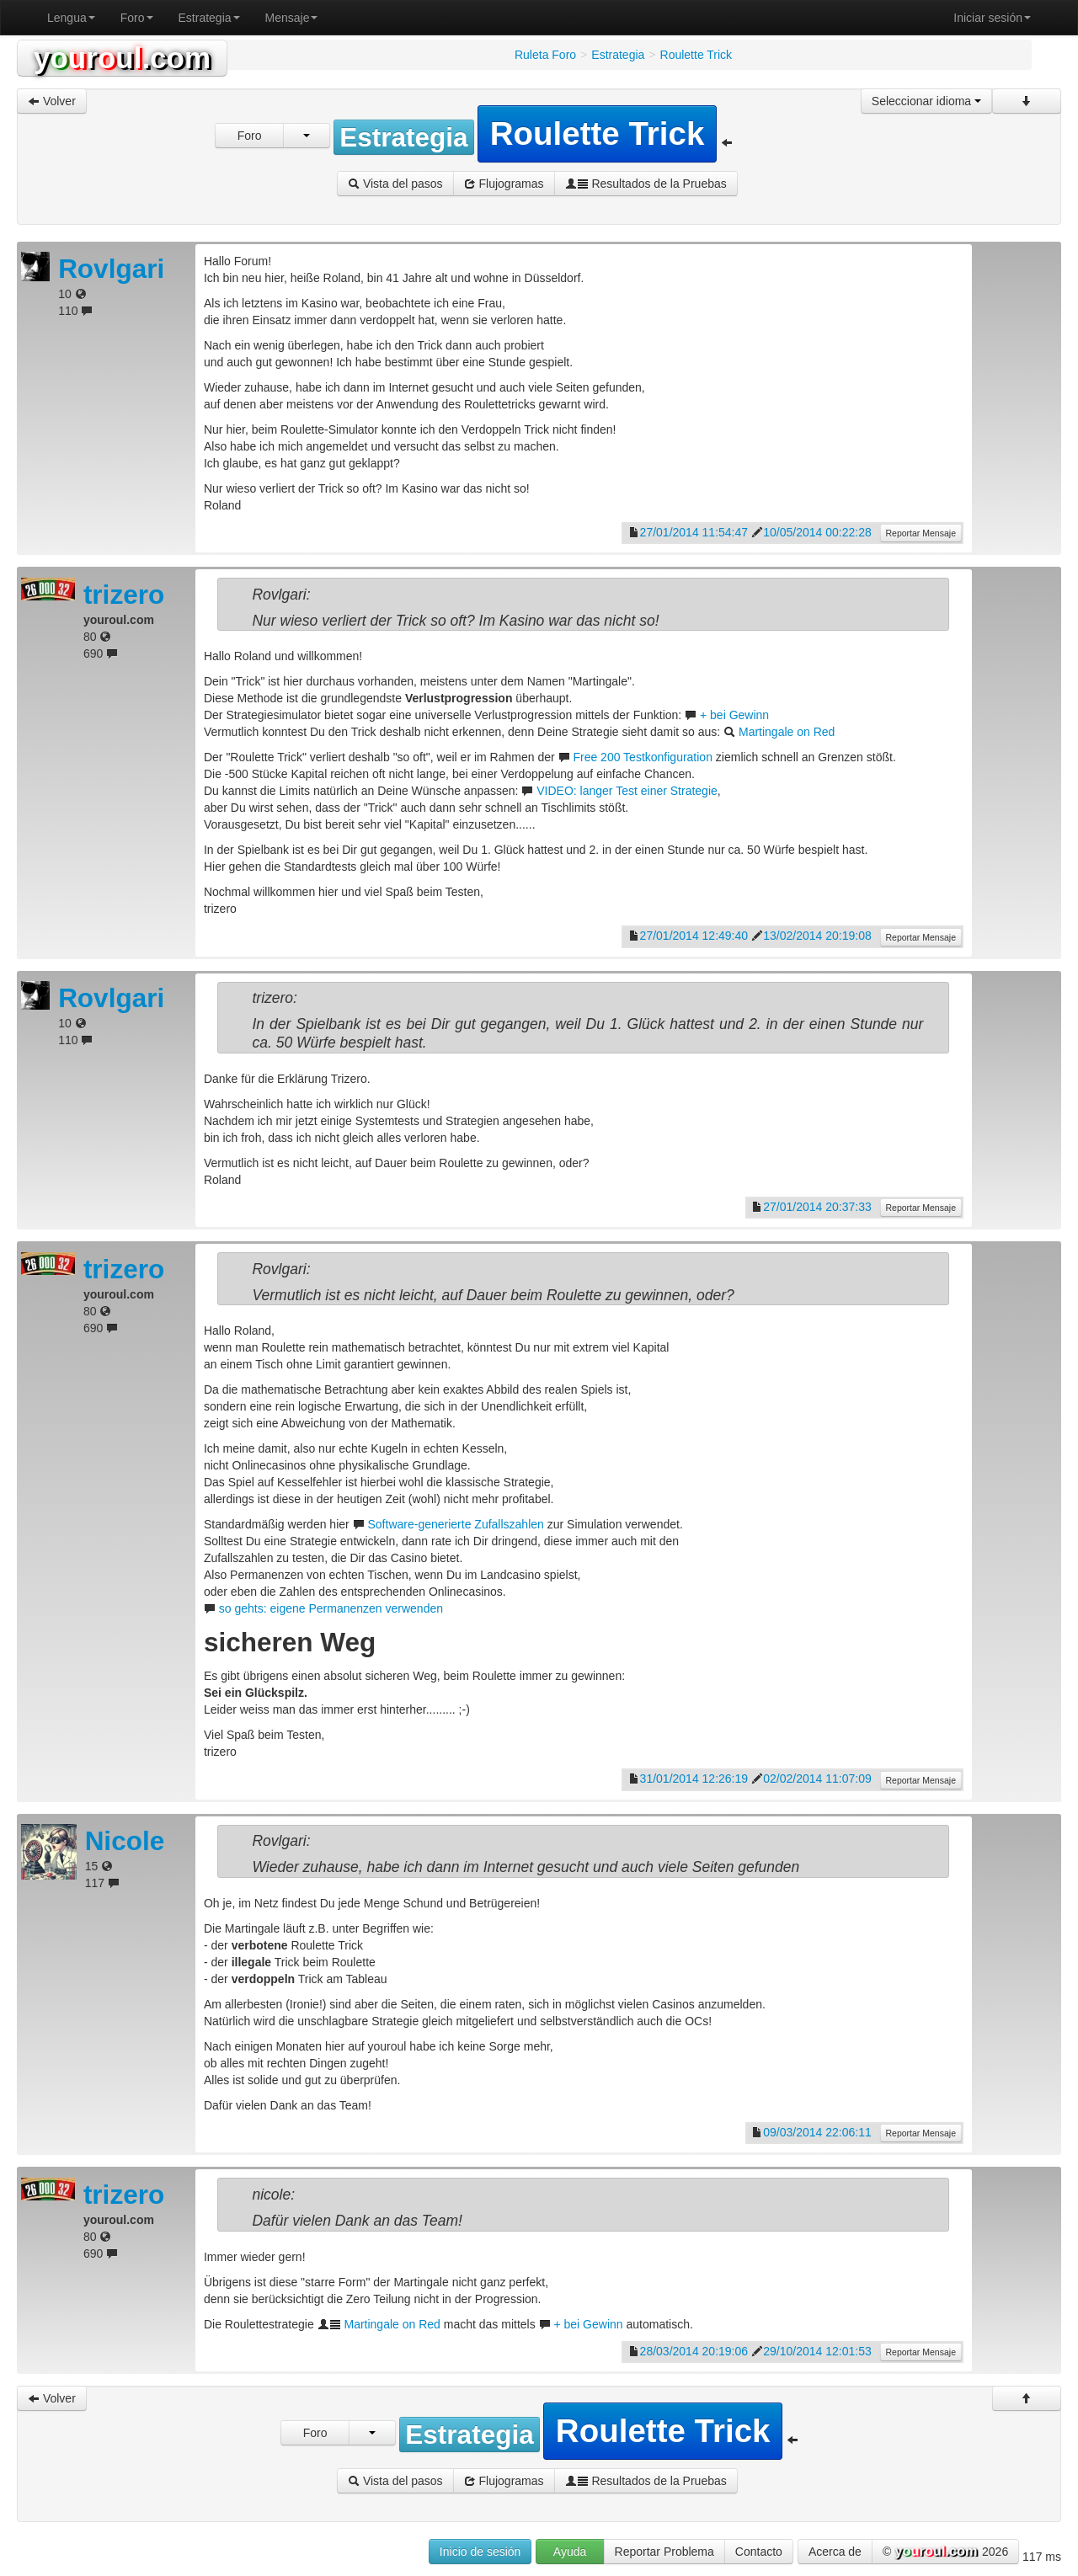 The width and height of the screenshot is (1078, 2576). I want to click on Lengua, so click(71, 17).